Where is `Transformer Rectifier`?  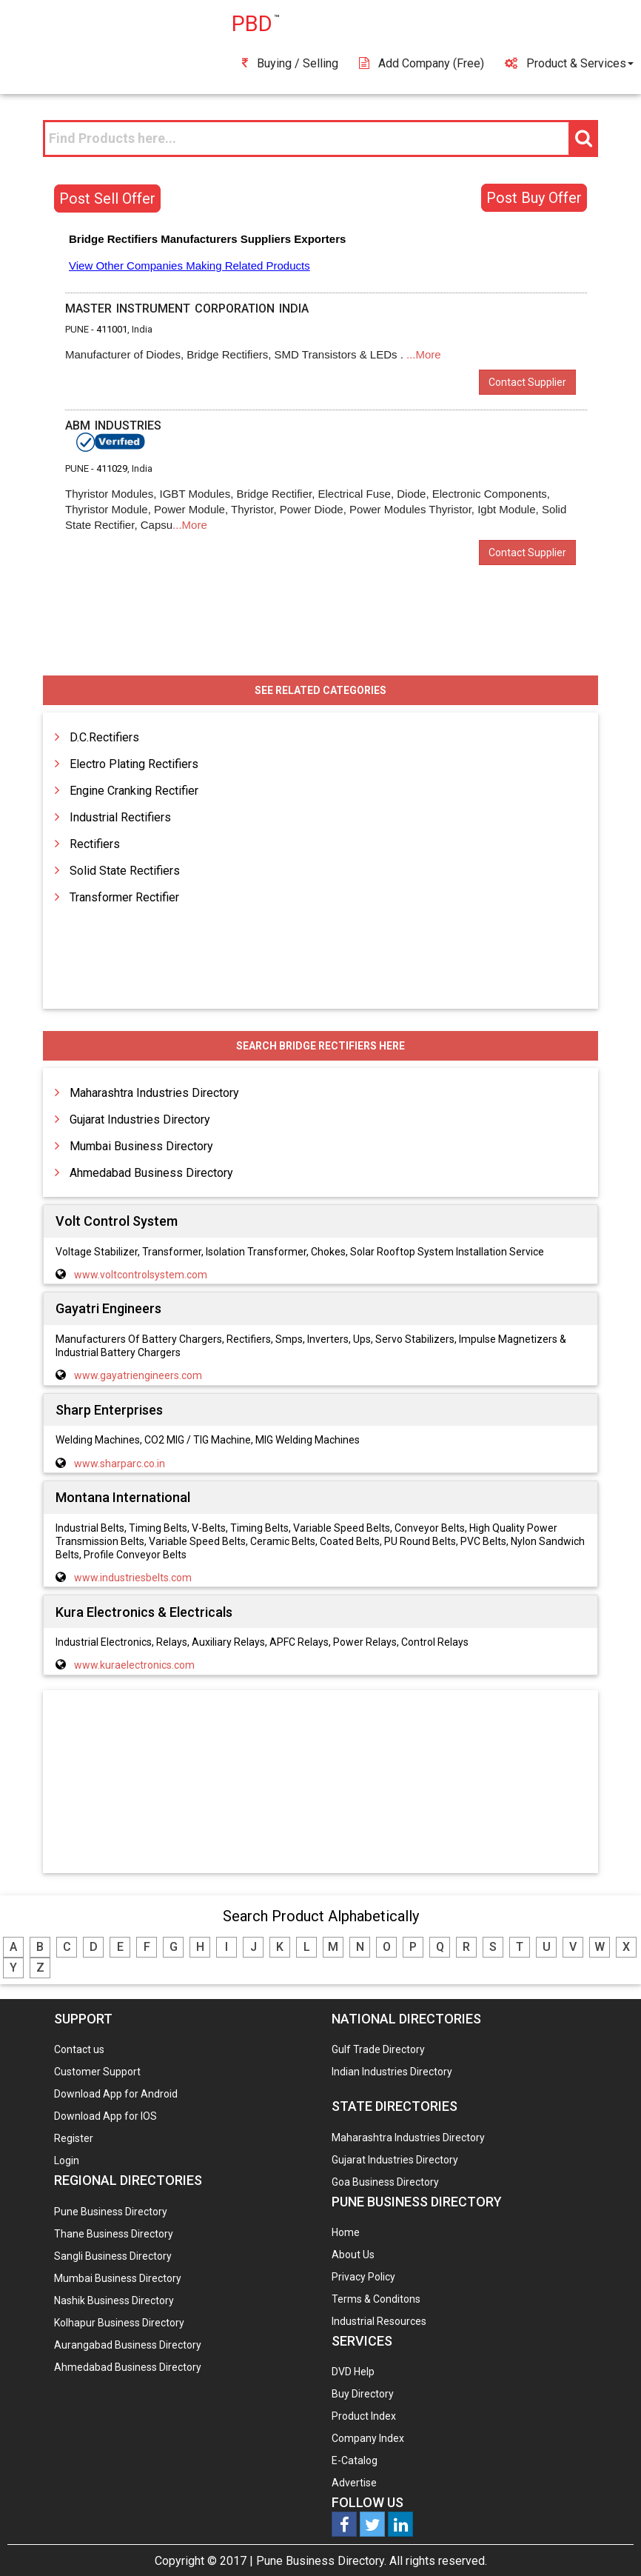
Transformer Rectifier is located at coordinates (124, 897).